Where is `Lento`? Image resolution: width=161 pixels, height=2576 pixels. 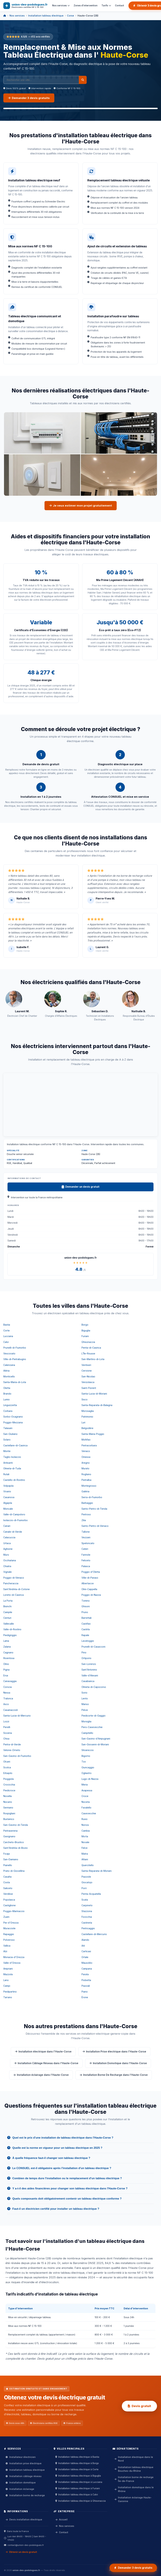
Lento is located at coordinates (85, 1698).